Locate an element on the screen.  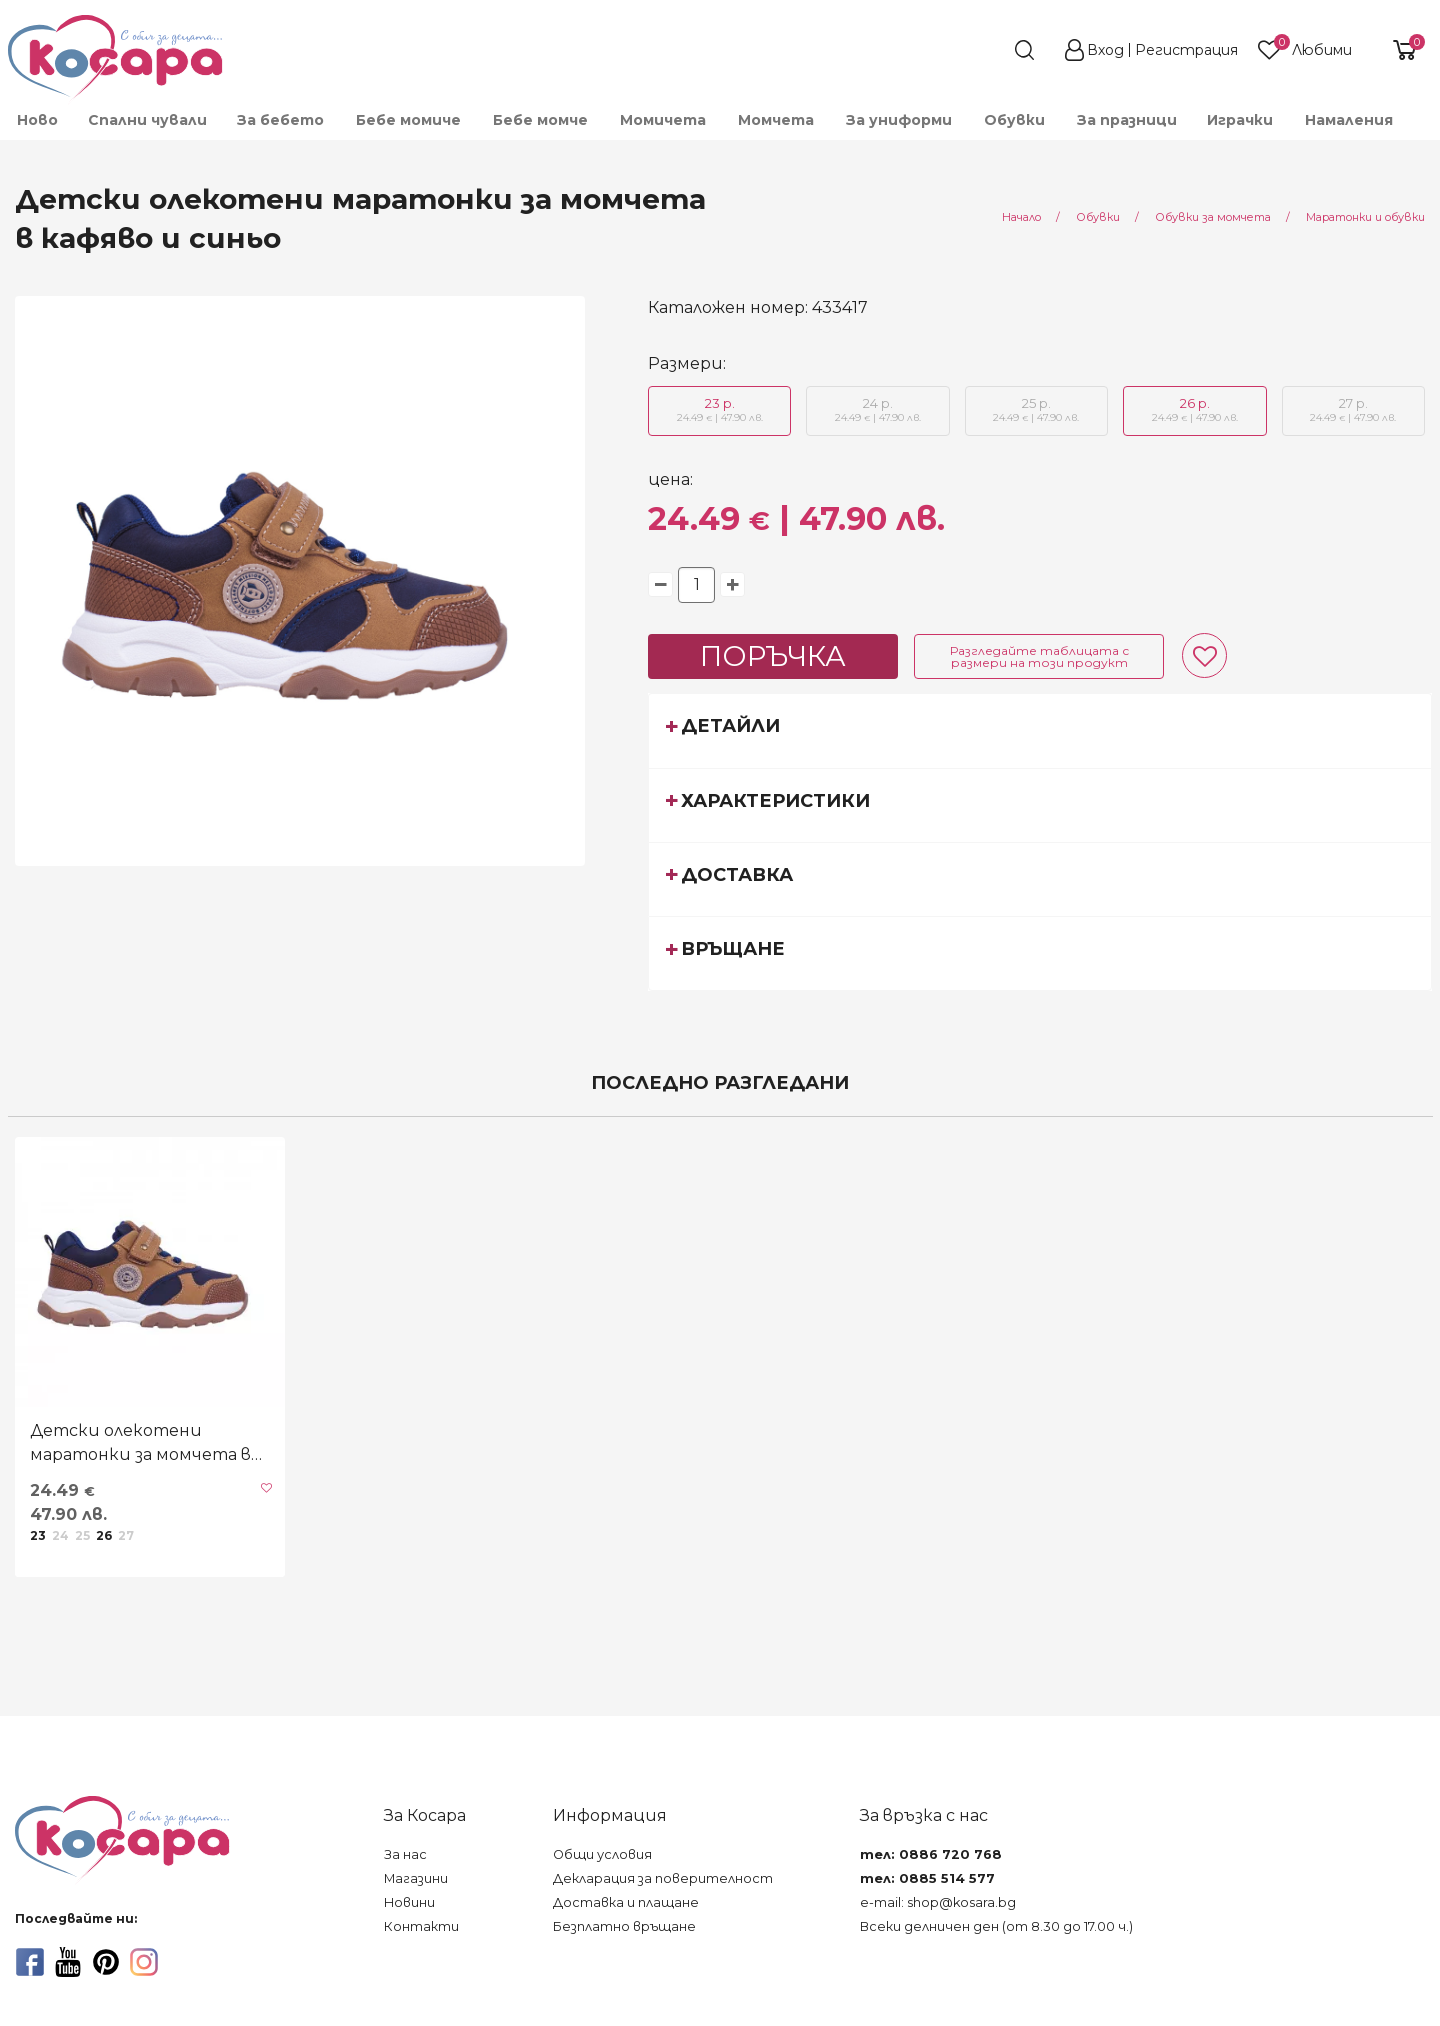
Общи условия is located at coordinates (602, 1854).